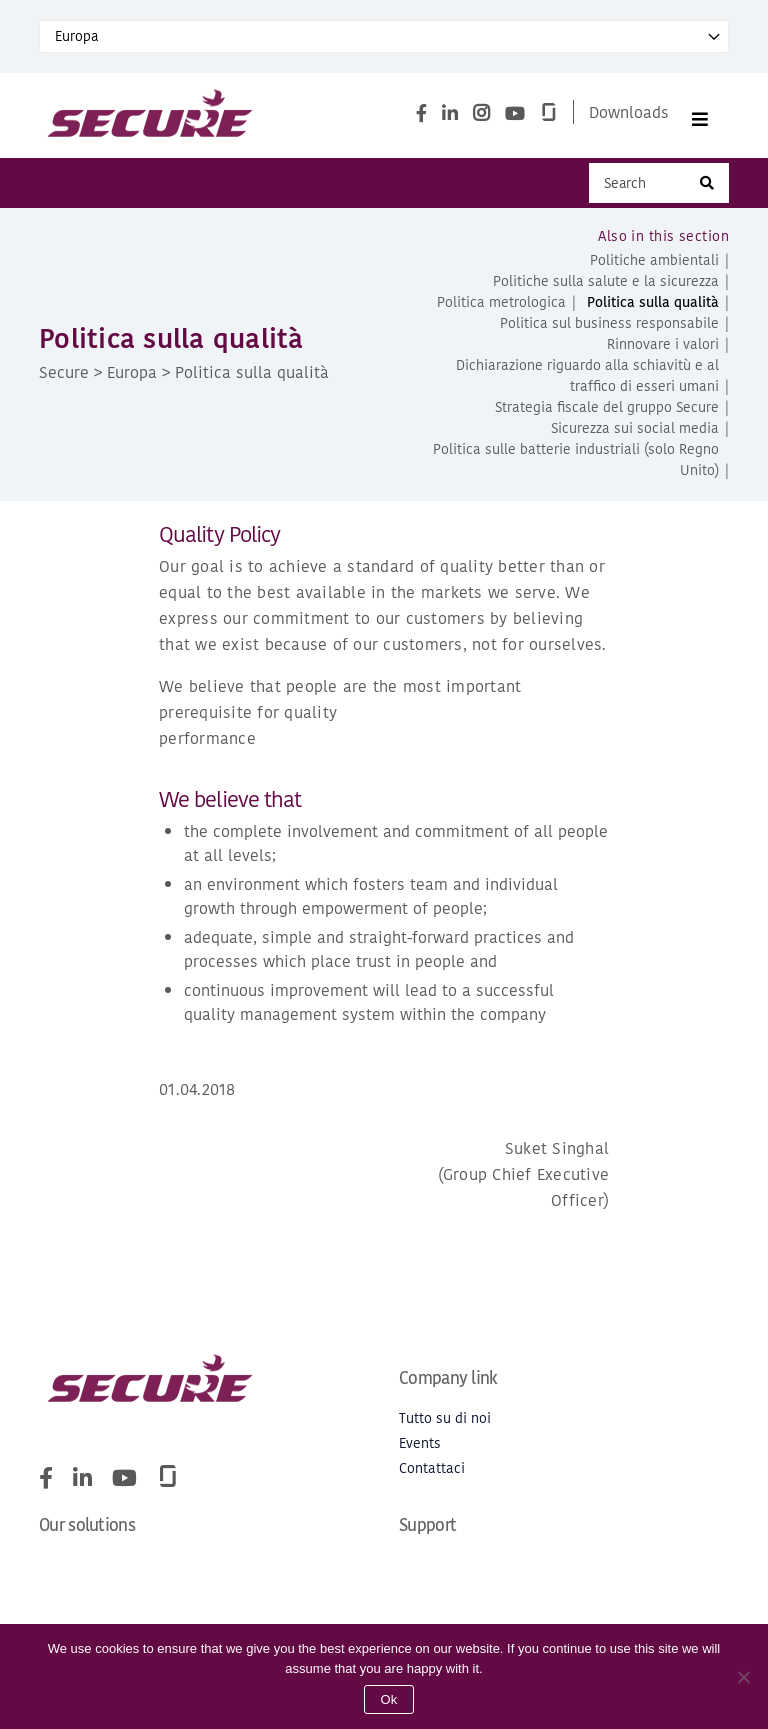 This screenshot has width=768, height=1729. What do you see at coordinates (445, 1427) in the screenshot?
I see `Tutto su di noi` at bounding box center [445, 1427].